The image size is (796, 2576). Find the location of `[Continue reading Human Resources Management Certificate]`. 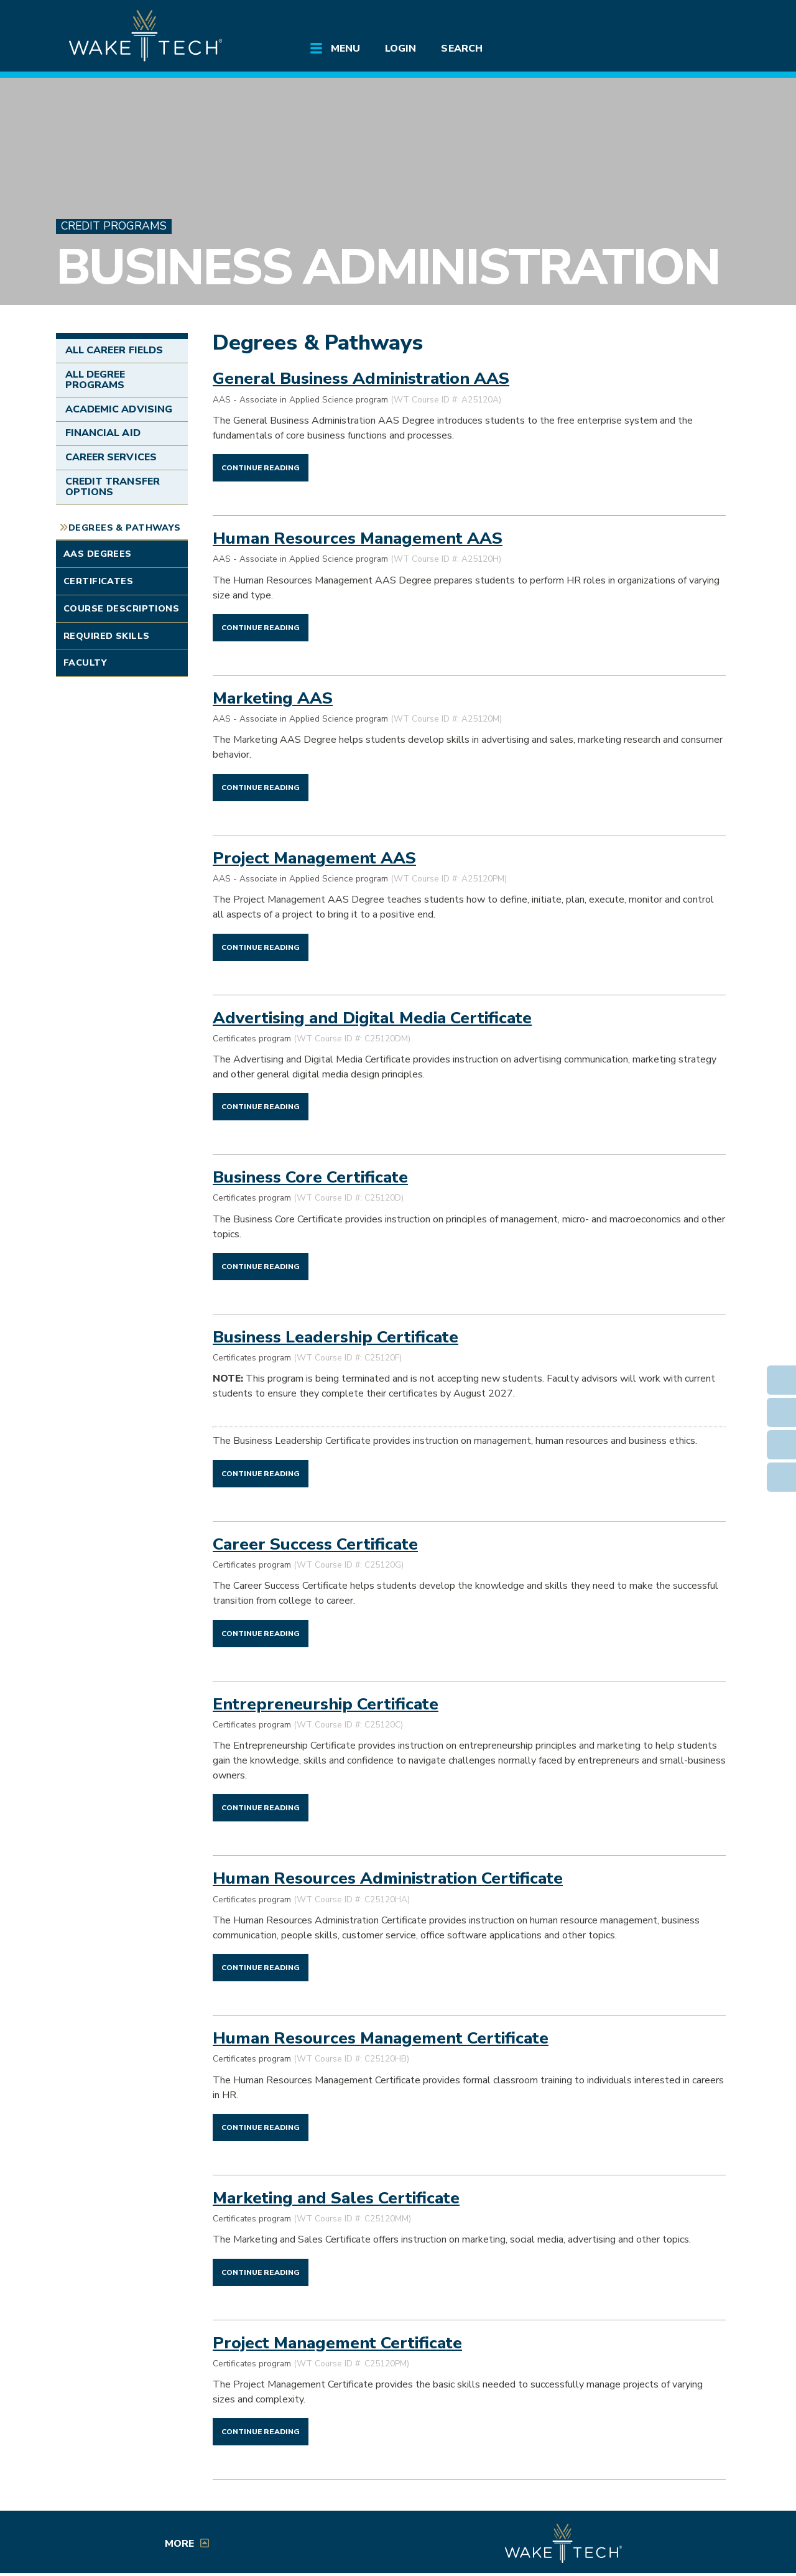

[Continue reading Human Resources Management Certificate] is located at coordinates (260, 2127).